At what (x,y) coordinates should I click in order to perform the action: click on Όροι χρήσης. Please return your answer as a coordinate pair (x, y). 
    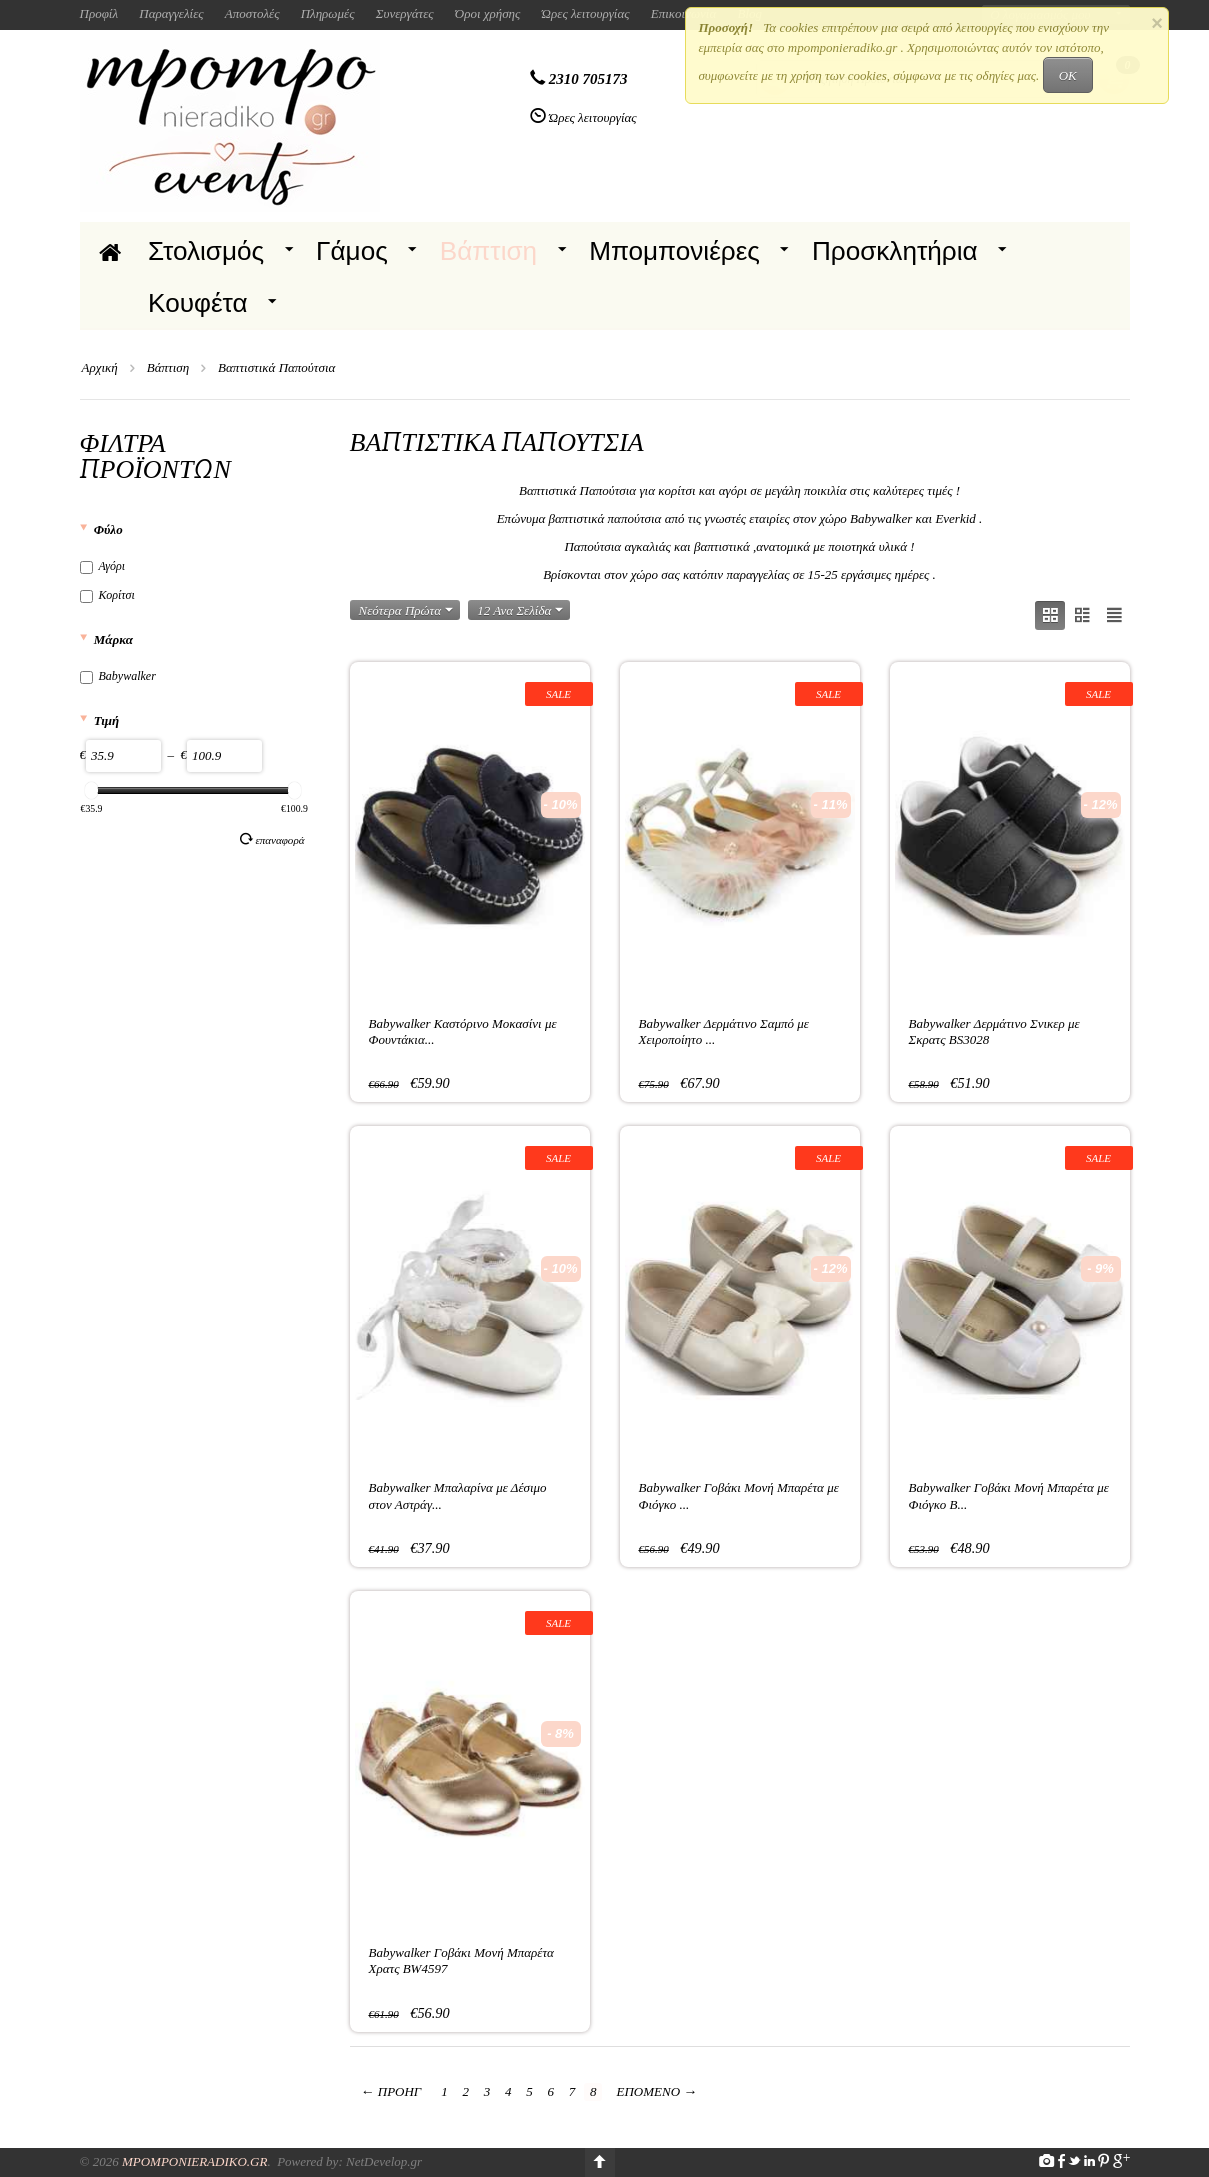
    Looking at the image, I should click on (488, 13).